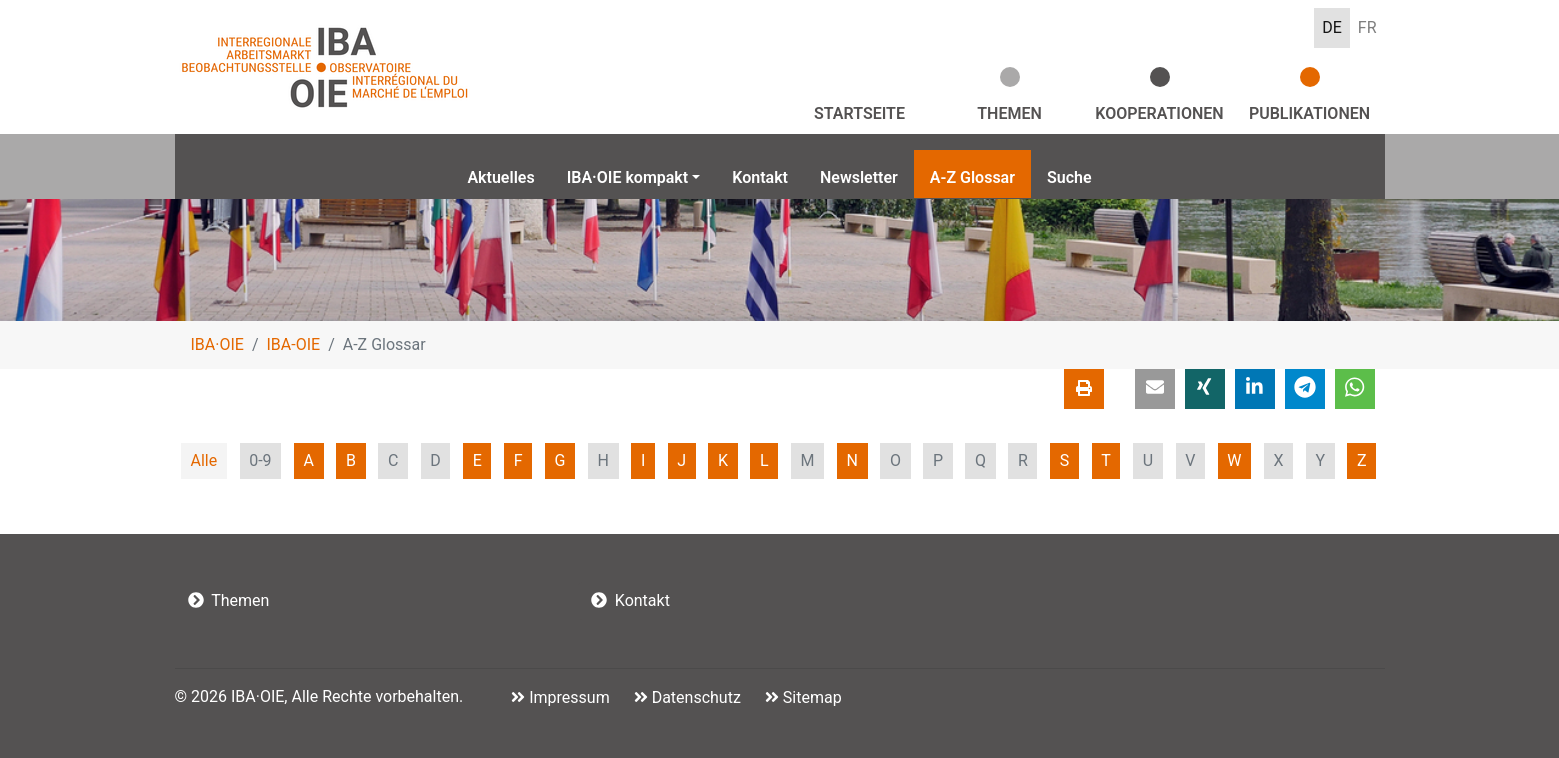  What do you see at coordinates (859, 113) in the screenshot?
I see `Startseite` at bounding box center [859, 113].